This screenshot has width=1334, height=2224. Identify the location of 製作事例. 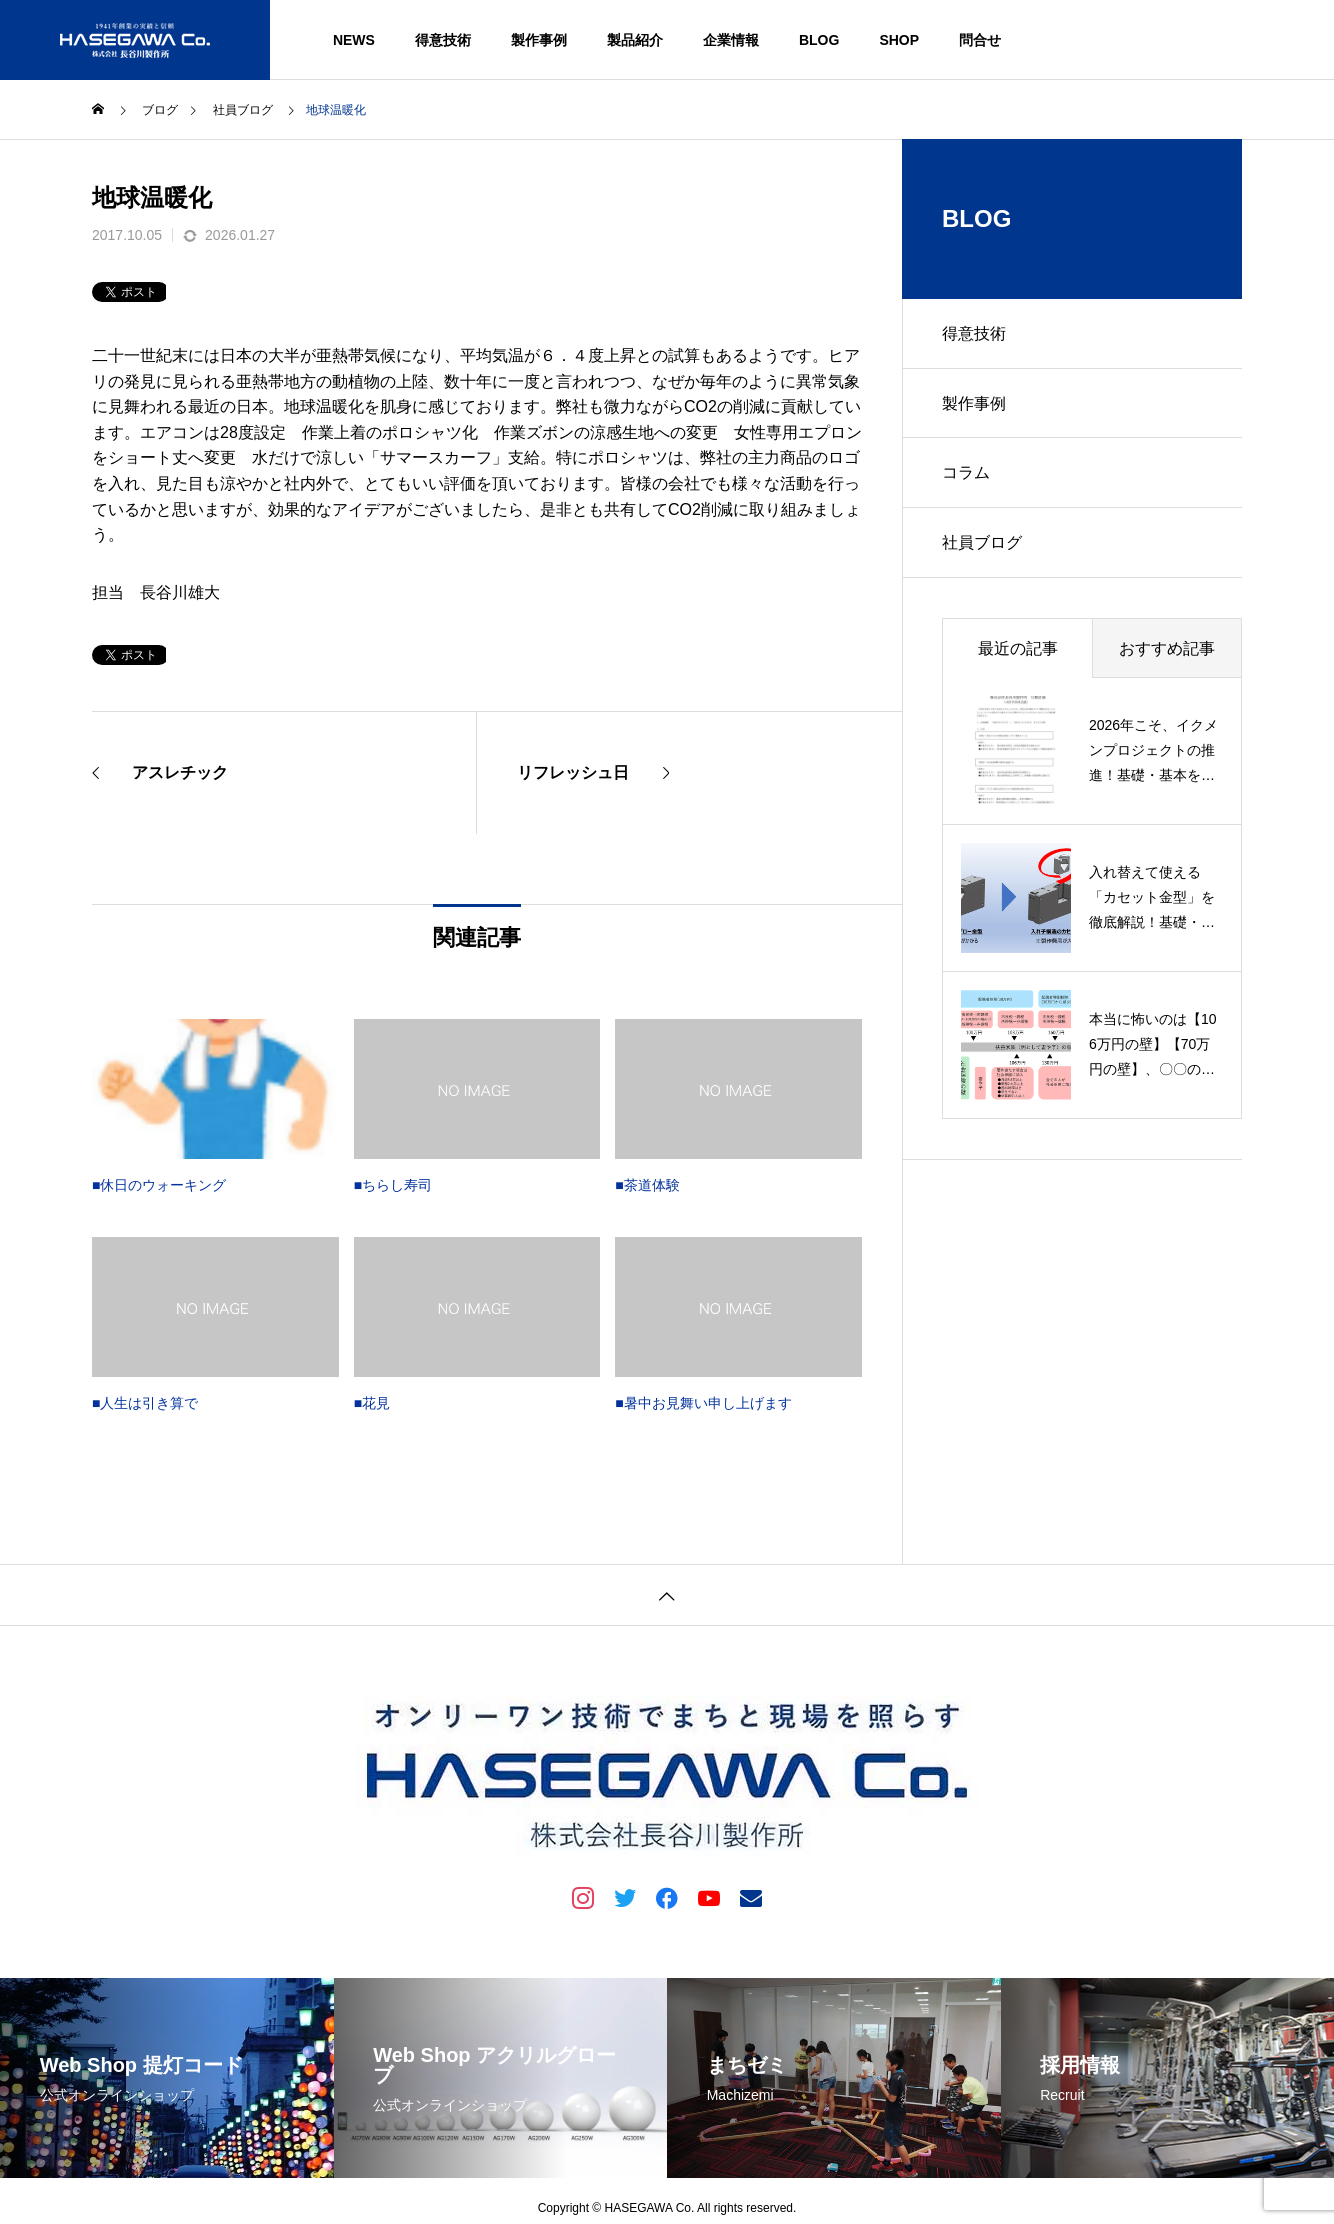
(539, 40).